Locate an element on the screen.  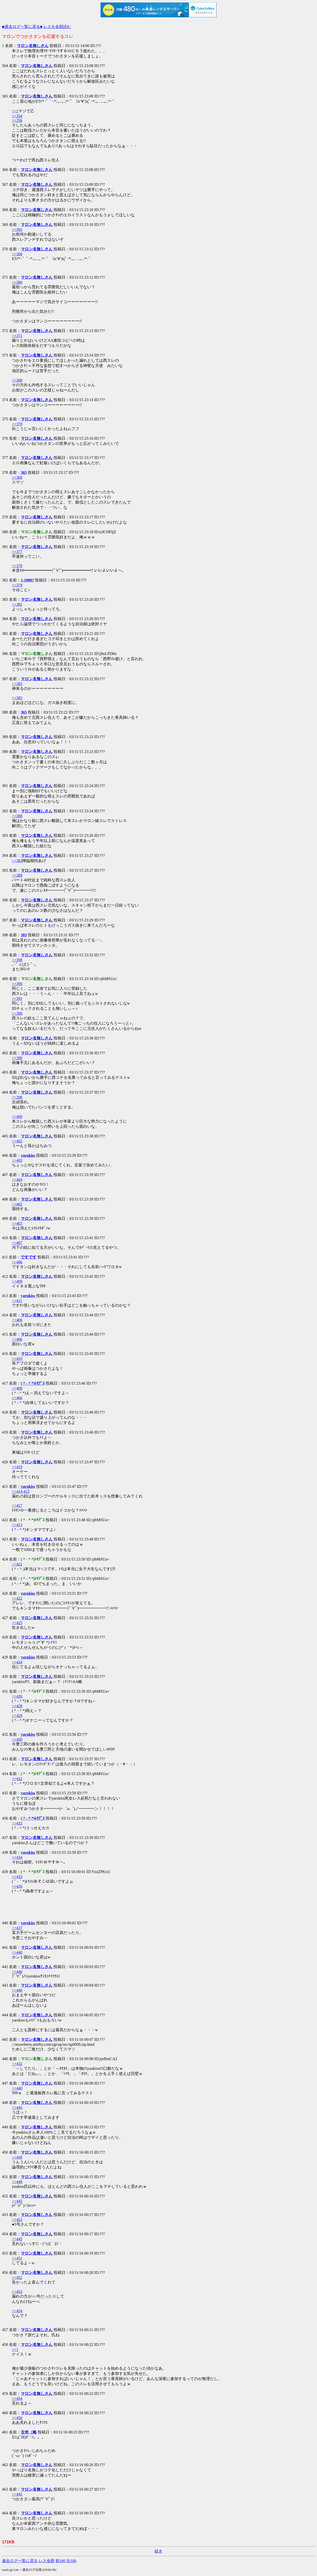
>>436 is located at coordinates (17, 1886).